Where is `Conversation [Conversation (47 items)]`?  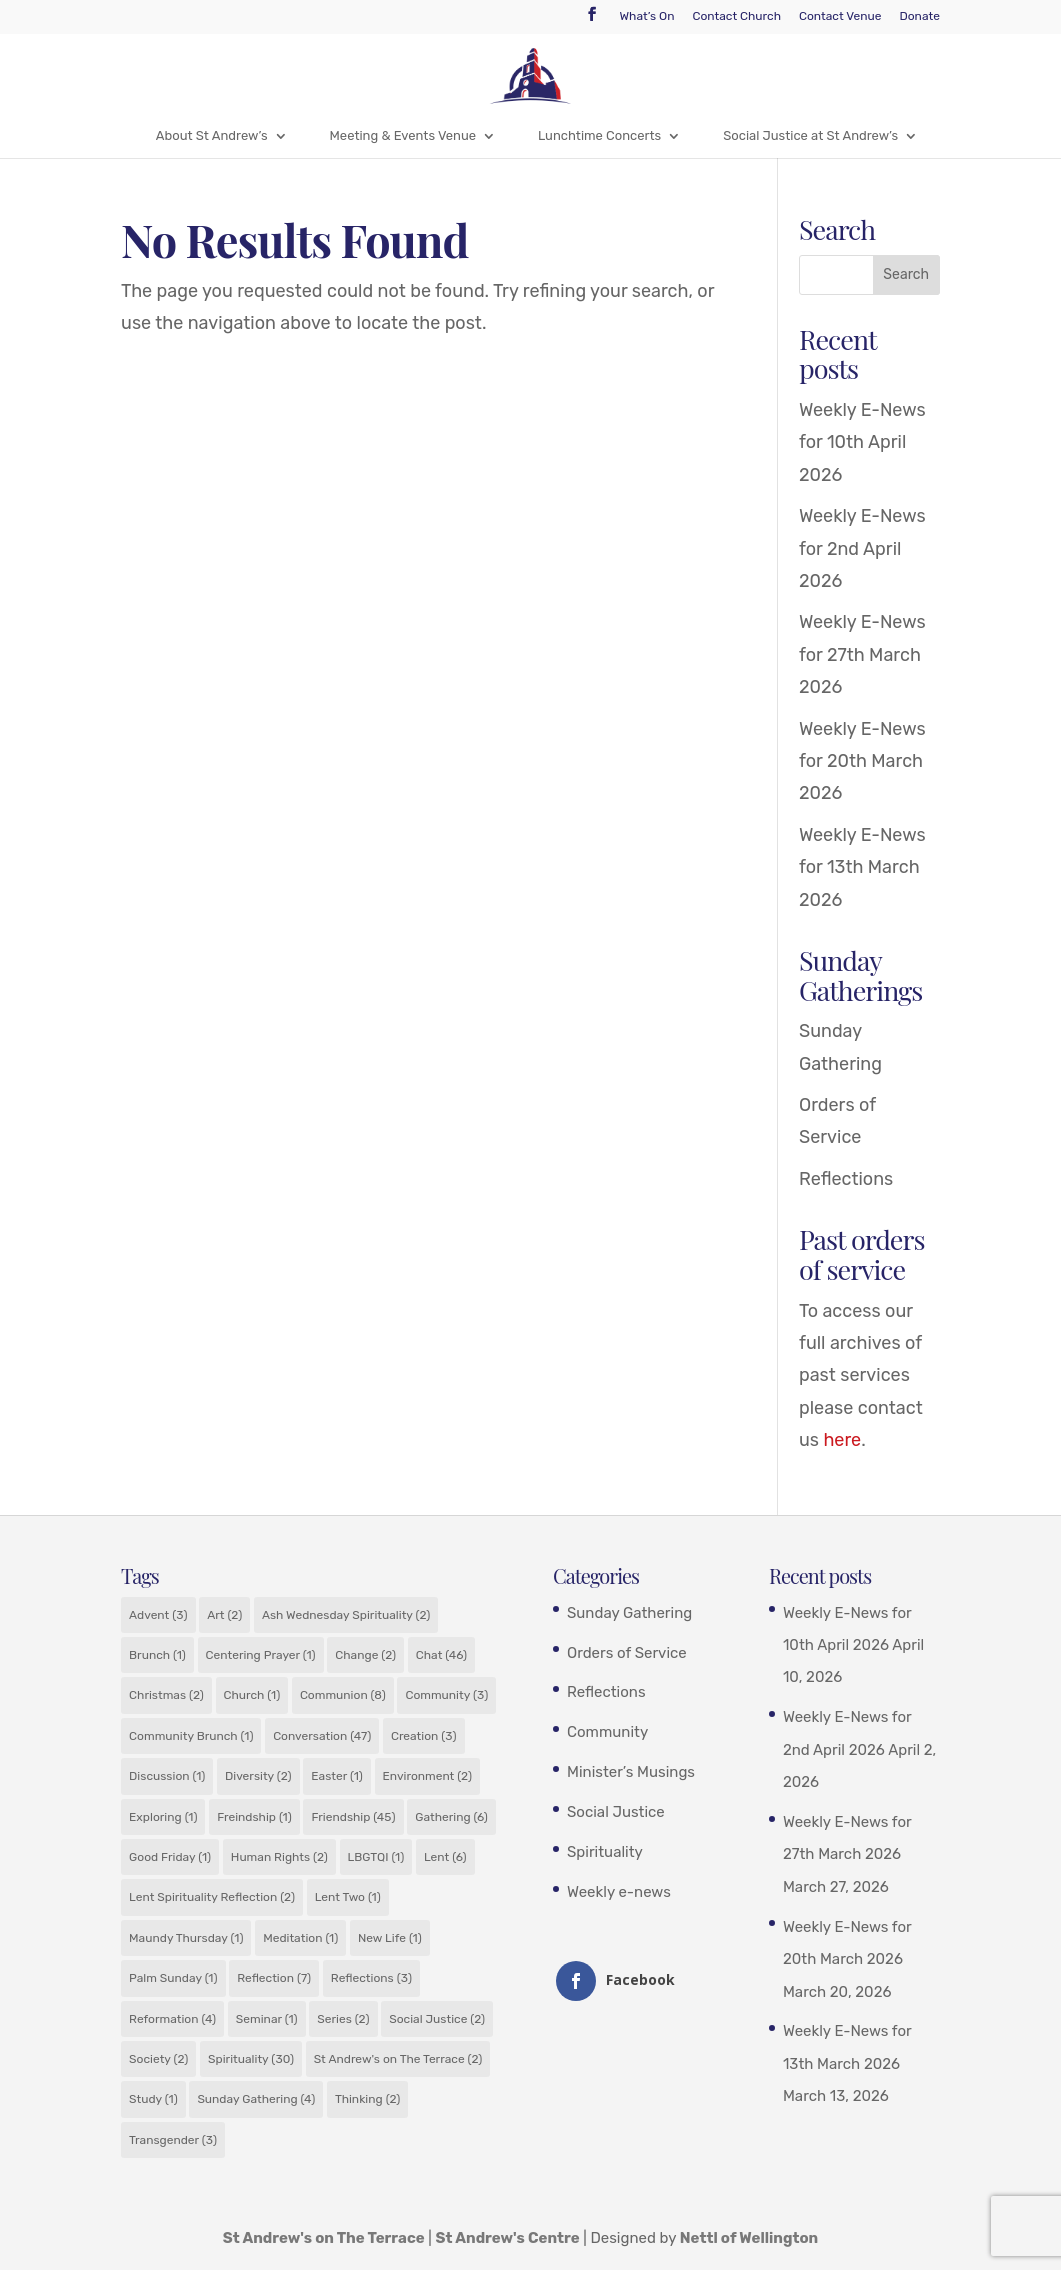 Conversation [Conversation (47 items)] is located at coordinates (322, 1736).